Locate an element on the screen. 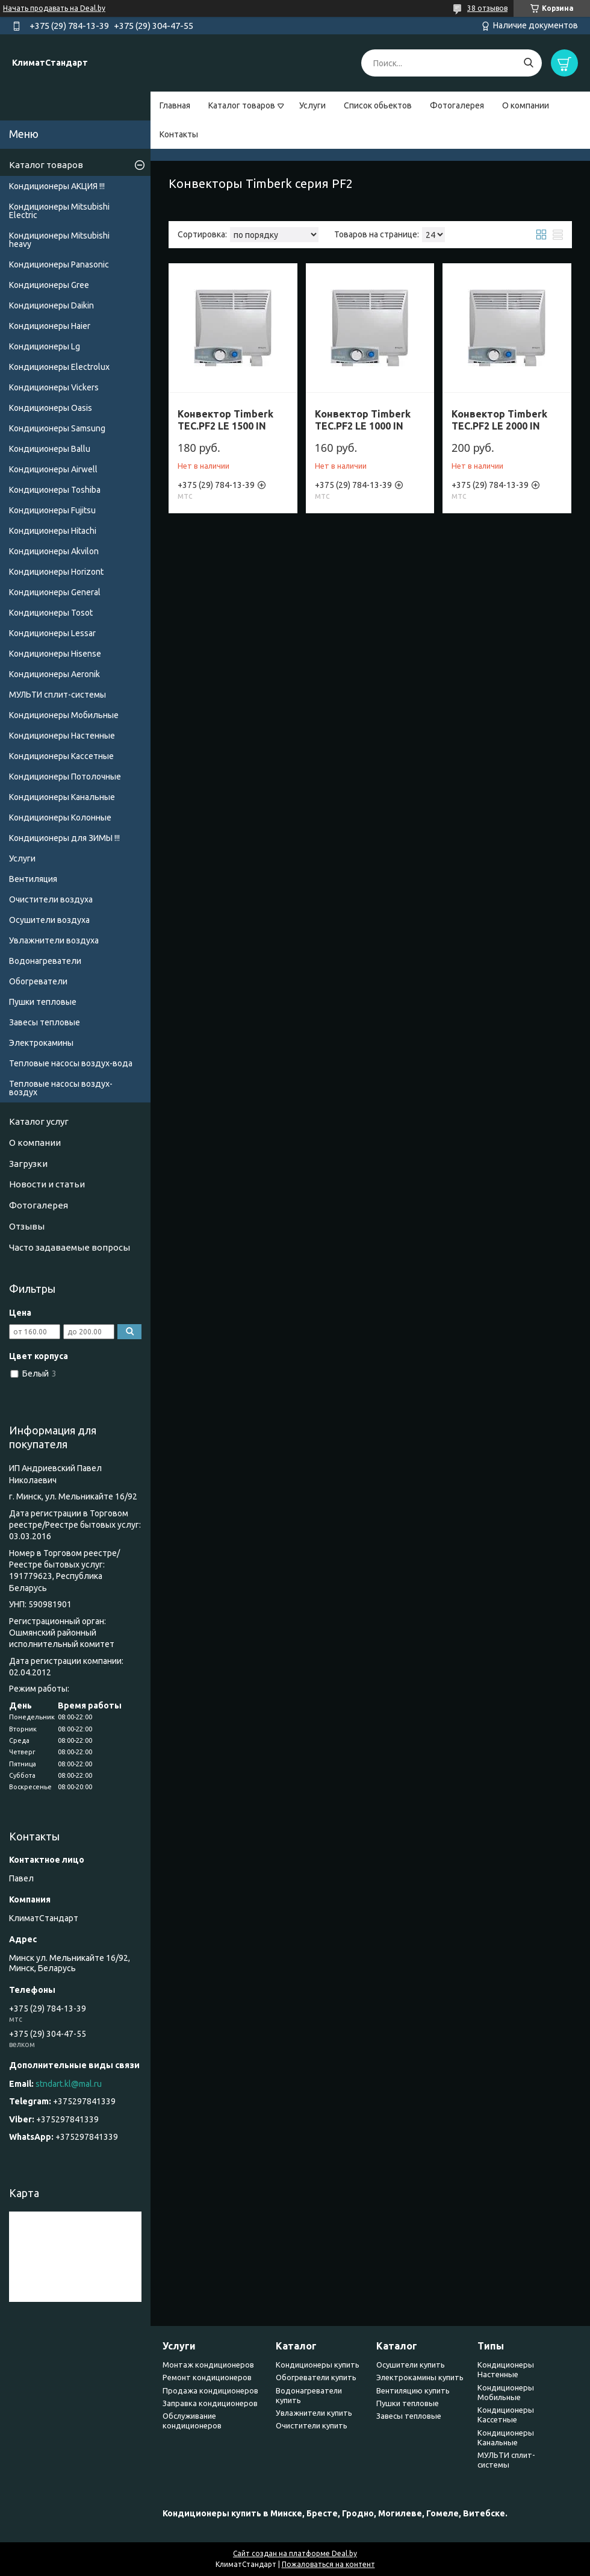 This screenshot has height=2576, width=590. Вентиляцию купить is located at coordinates (413, 2390).